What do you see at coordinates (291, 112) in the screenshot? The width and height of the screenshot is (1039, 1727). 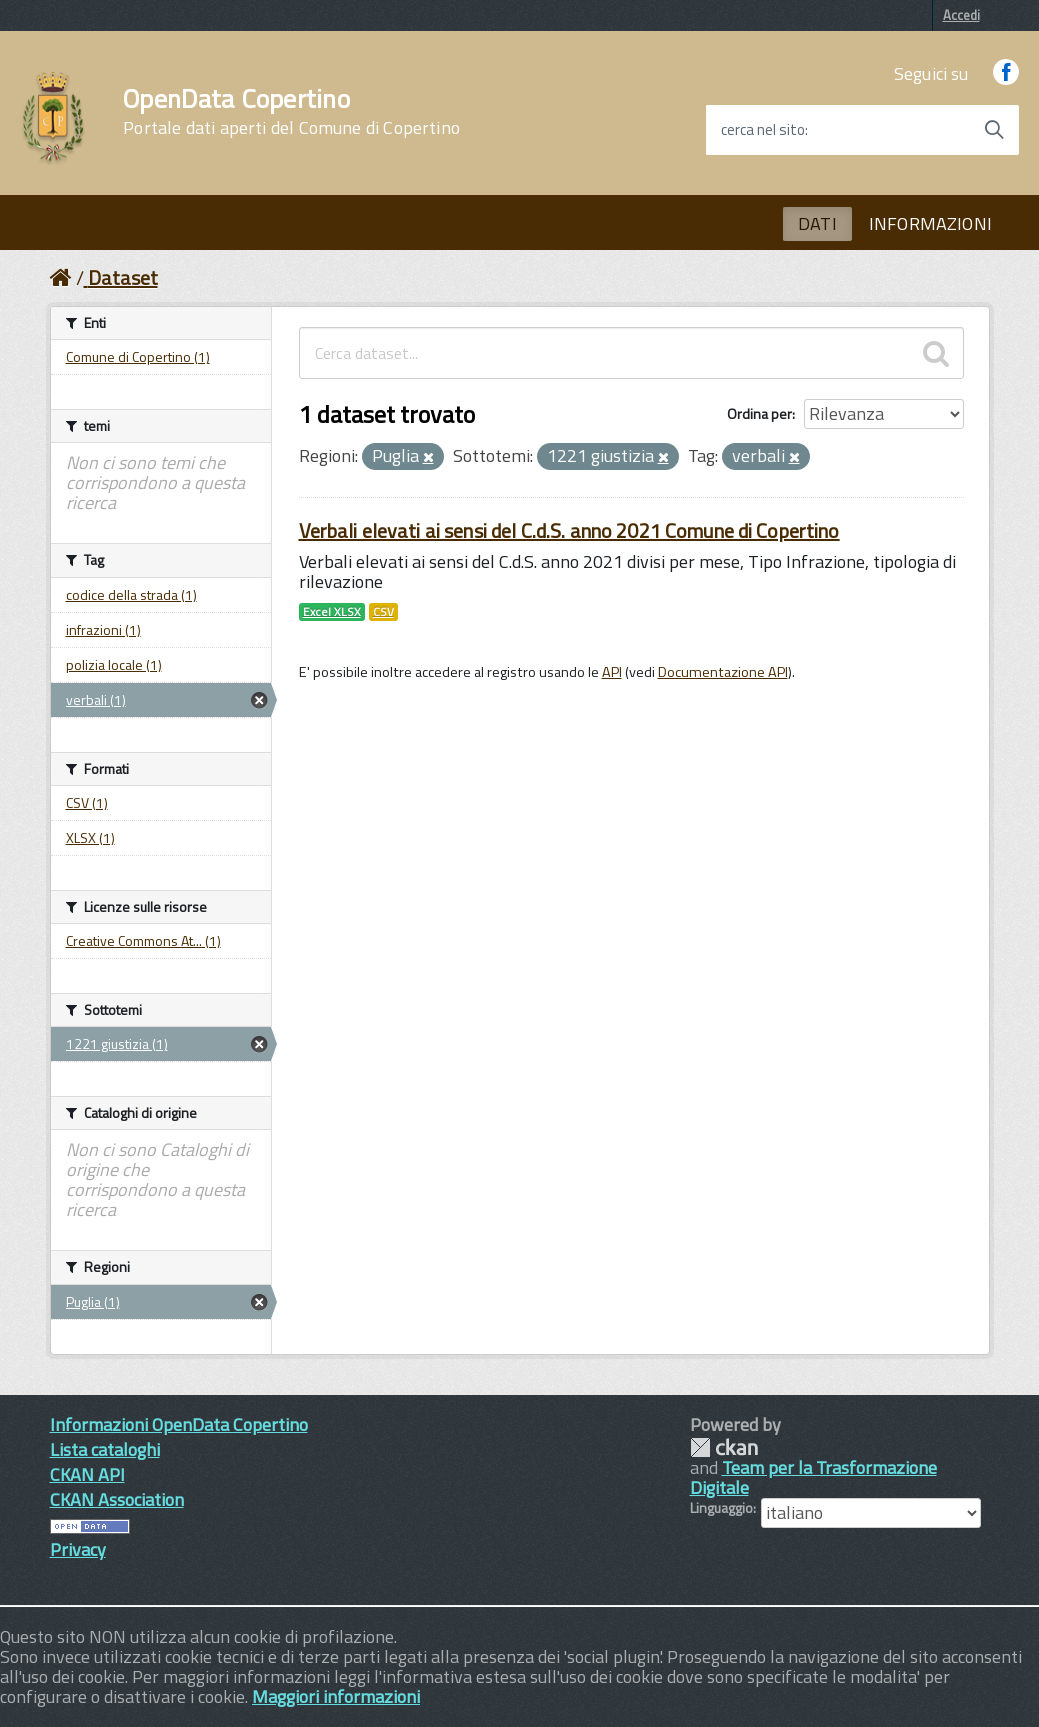 I see `OpenData Copertino` at bounding box center [291, 112].